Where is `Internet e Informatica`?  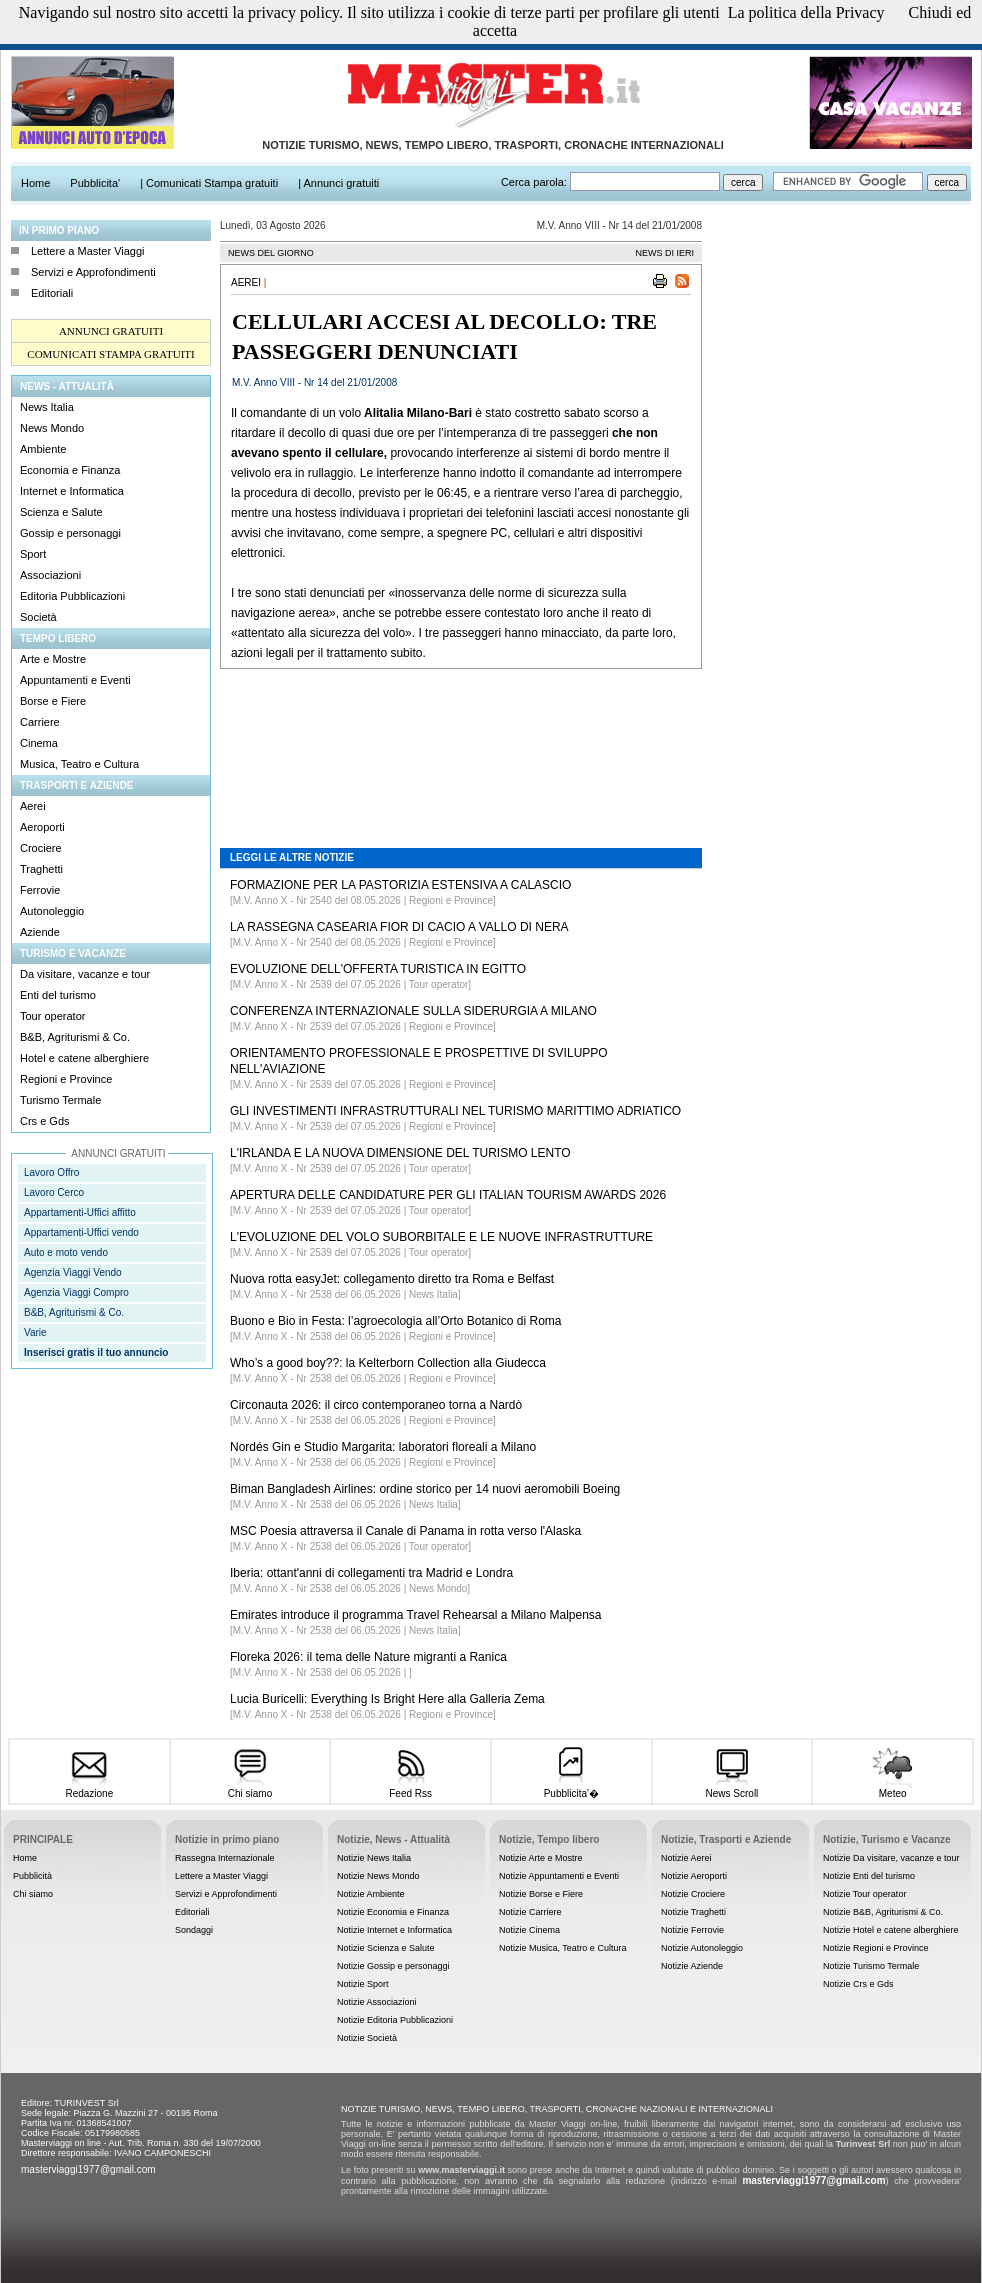 Internet e Informatica is located at coordinates (72, 491).